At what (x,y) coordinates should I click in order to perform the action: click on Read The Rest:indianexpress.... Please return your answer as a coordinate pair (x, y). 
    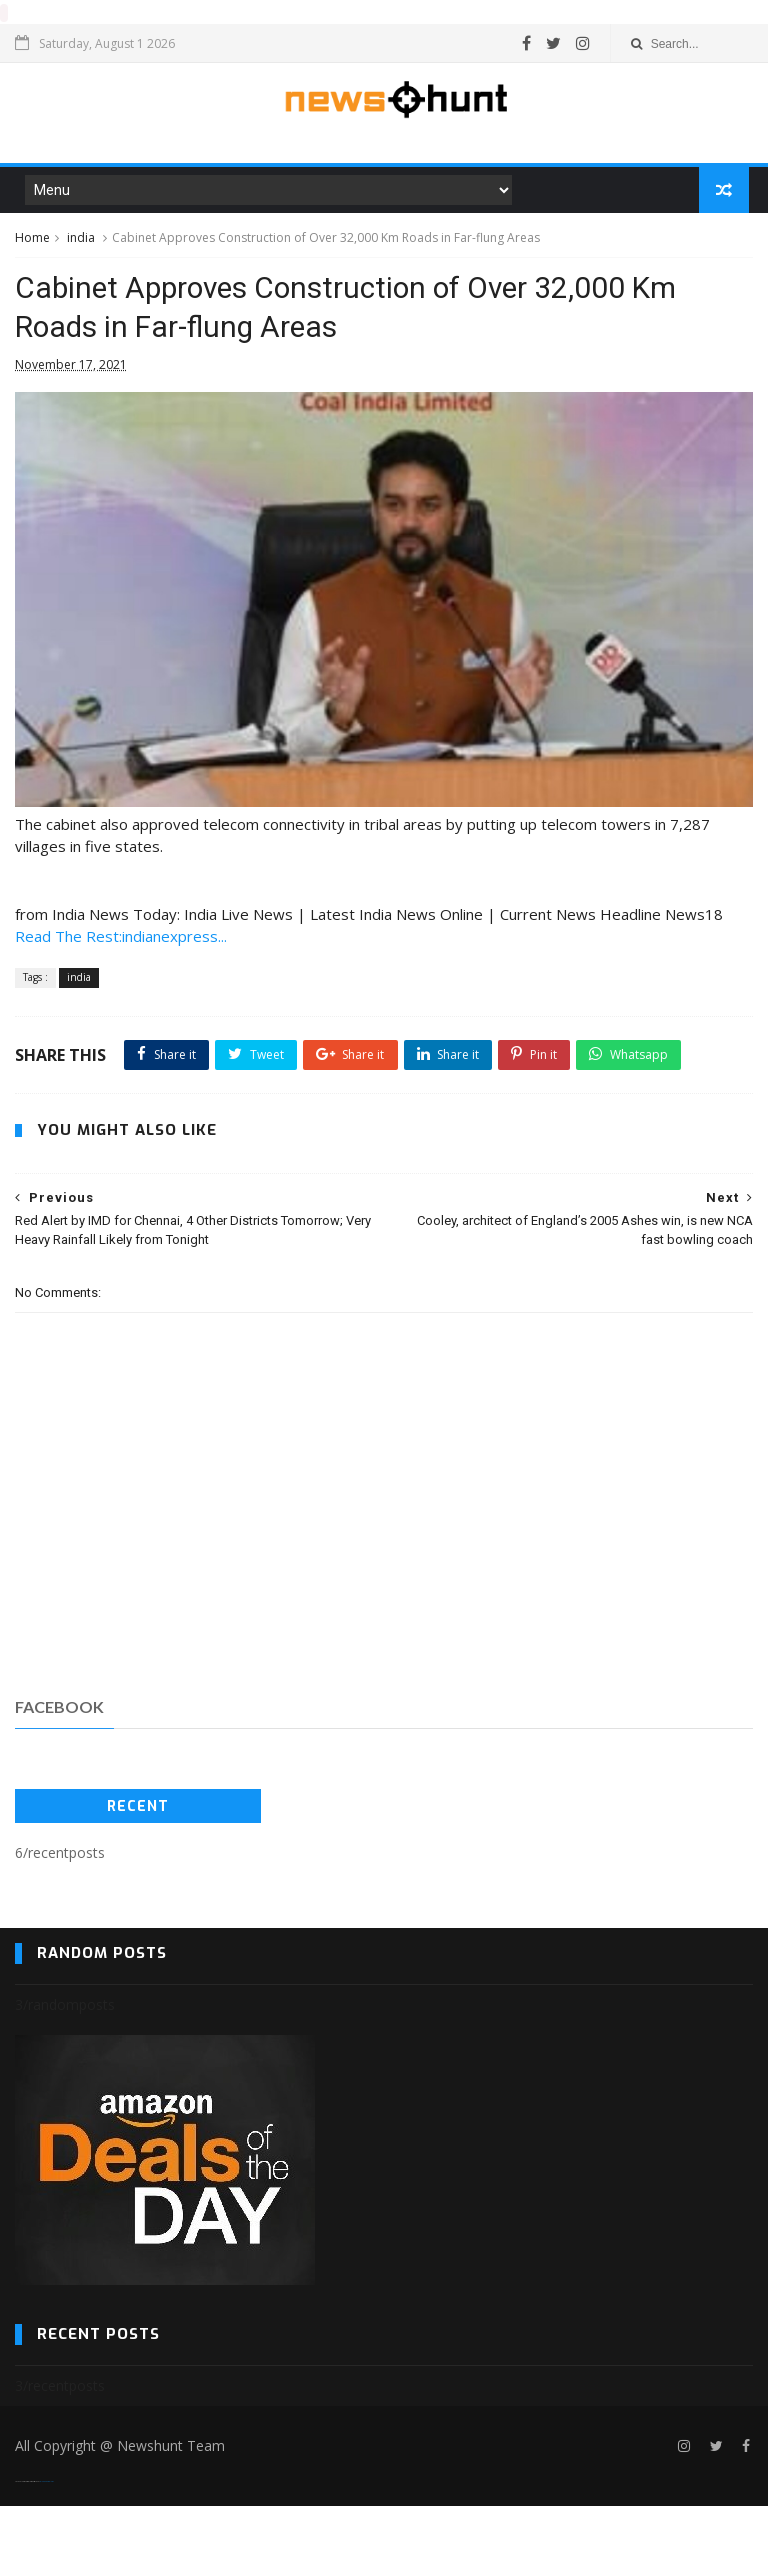
    Looking at the image, I should click on (121, 952).